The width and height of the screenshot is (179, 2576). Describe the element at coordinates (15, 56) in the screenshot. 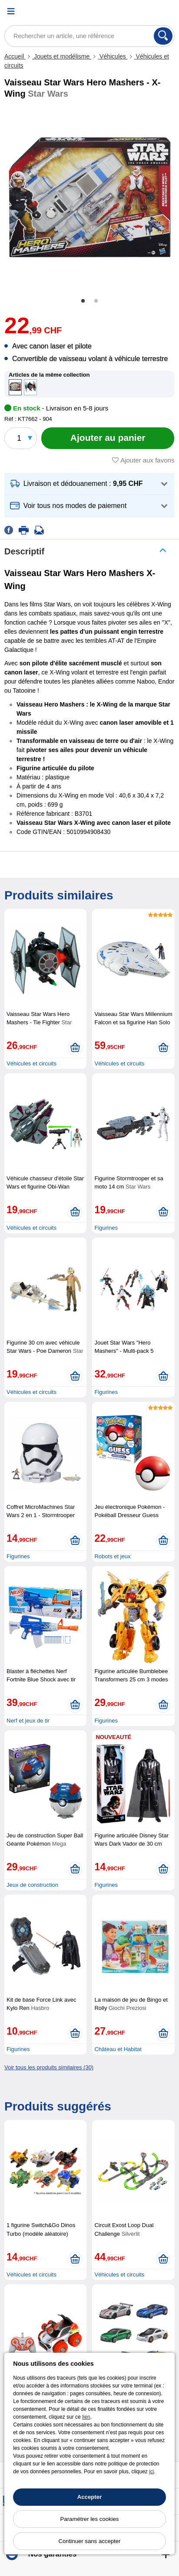

I see `Accueil` at that location.